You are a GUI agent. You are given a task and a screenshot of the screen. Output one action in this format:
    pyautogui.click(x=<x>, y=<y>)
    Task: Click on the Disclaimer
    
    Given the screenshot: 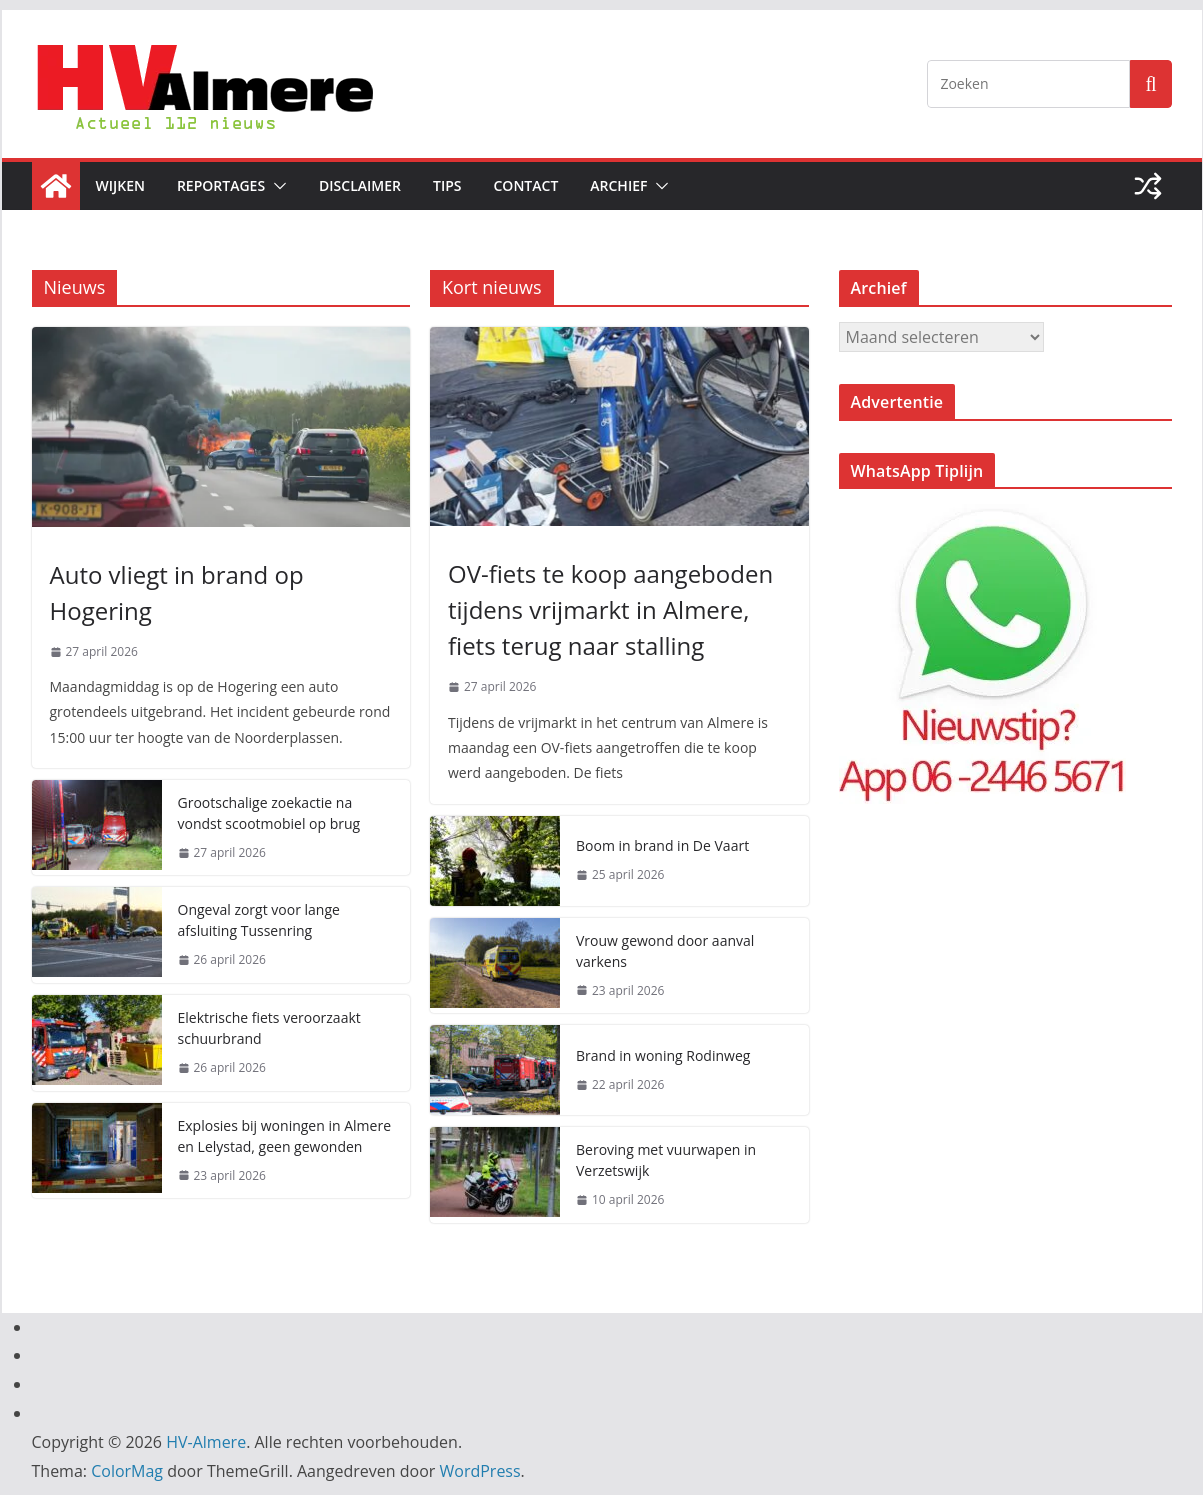 What is the action you would take?
    pyautogui.click(x=360, y=185)
    